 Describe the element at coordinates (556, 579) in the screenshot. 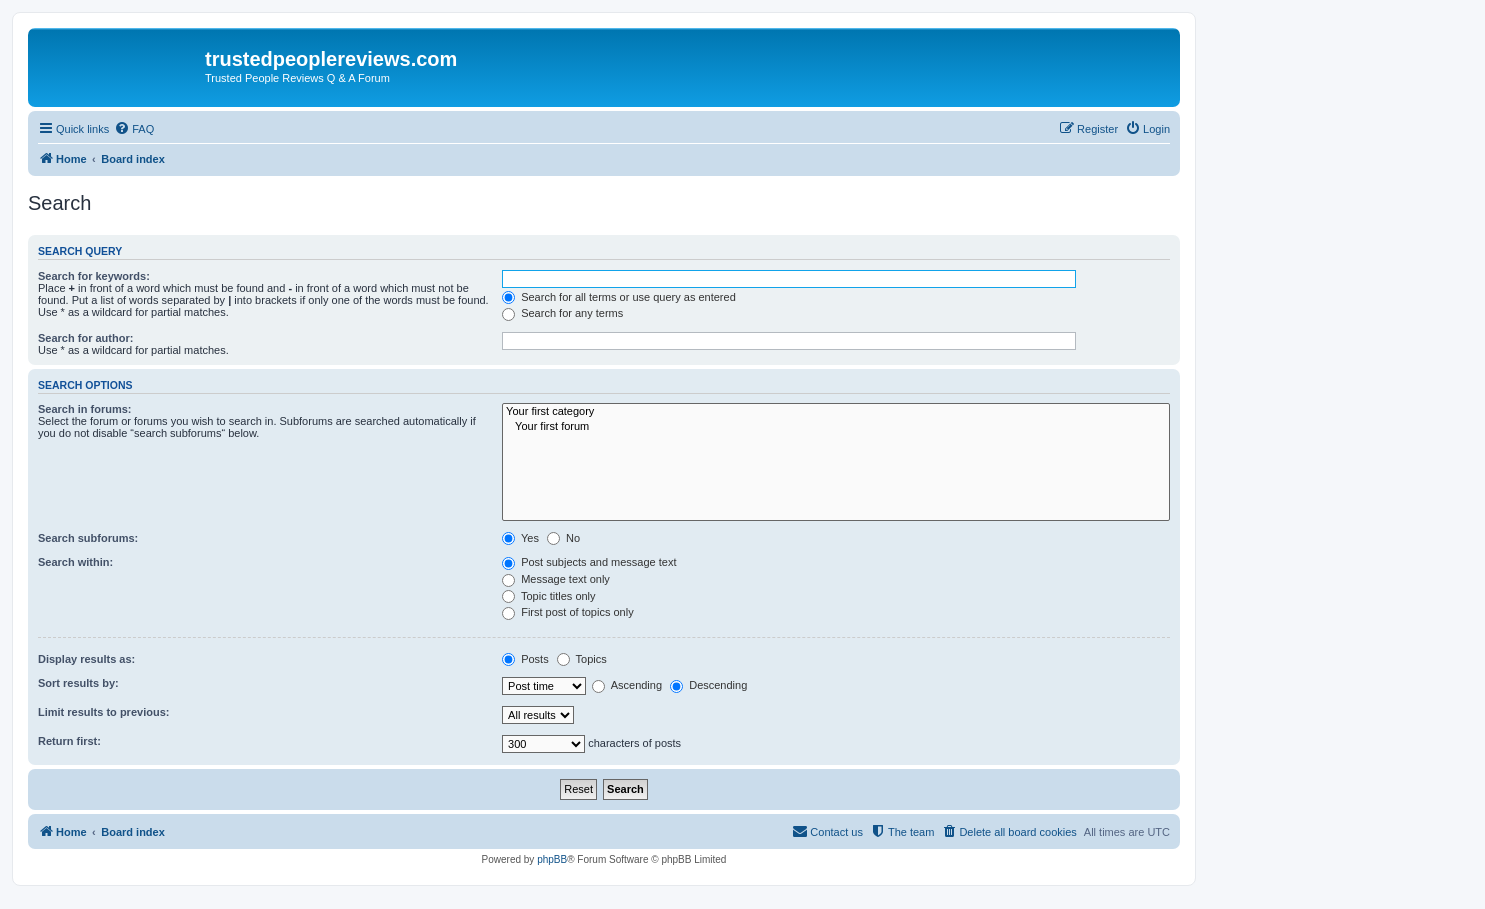

I see `Message text only` at that location.